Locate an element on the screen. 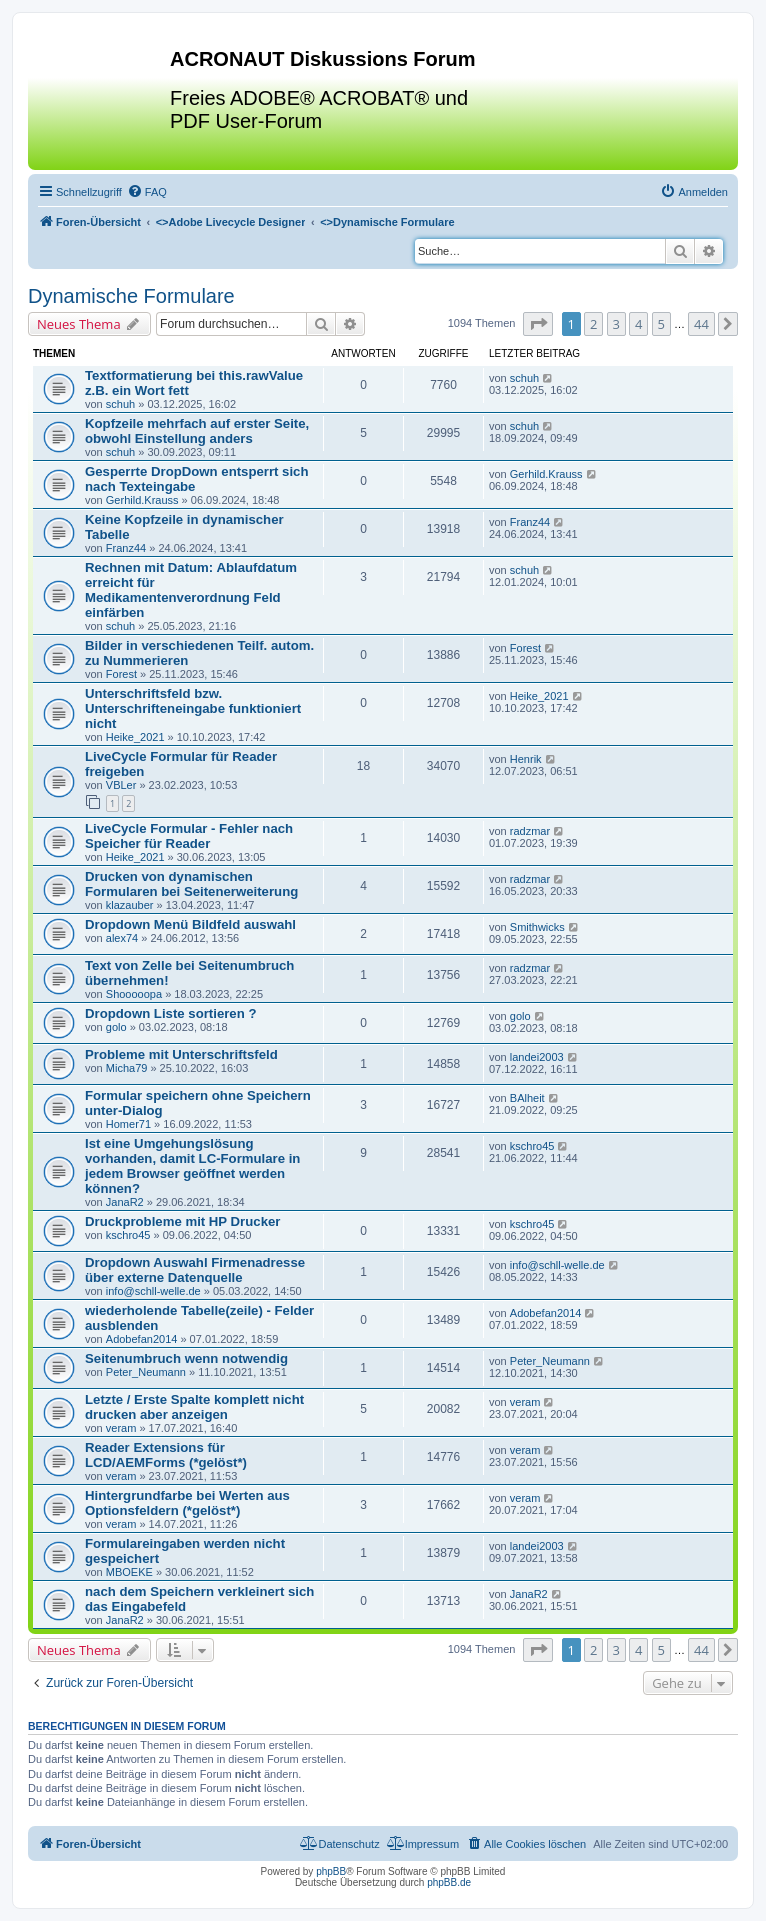 The image size is (766, 1921). LiveCycle Formular - Fehler nach Speicher für Reader is located at coordinates (189, 836).